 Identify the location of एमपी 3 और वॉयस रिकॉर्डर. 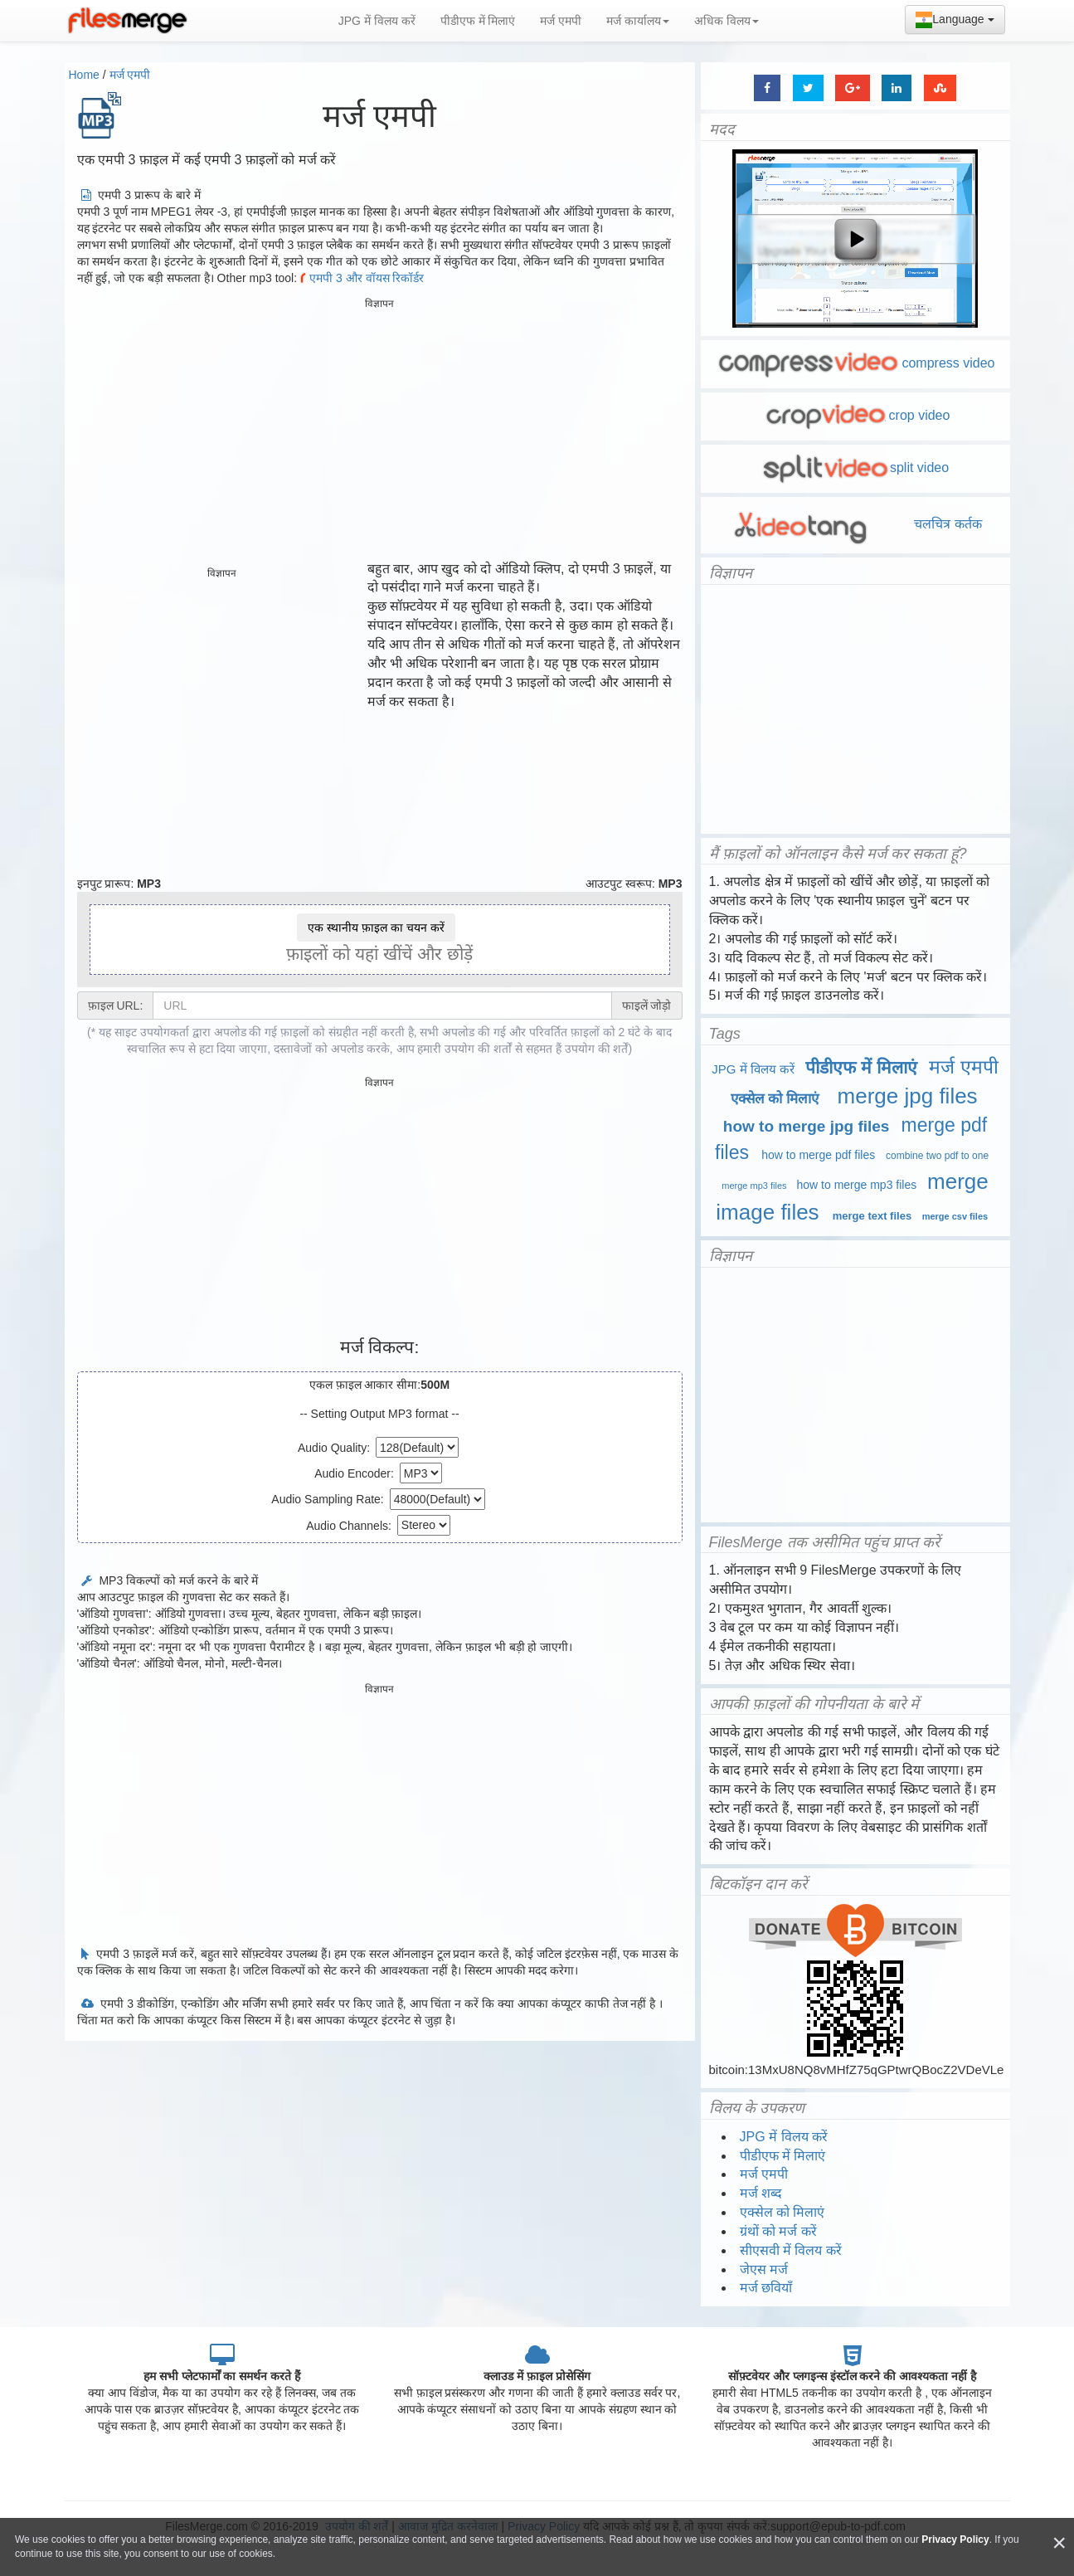
(360, 278).